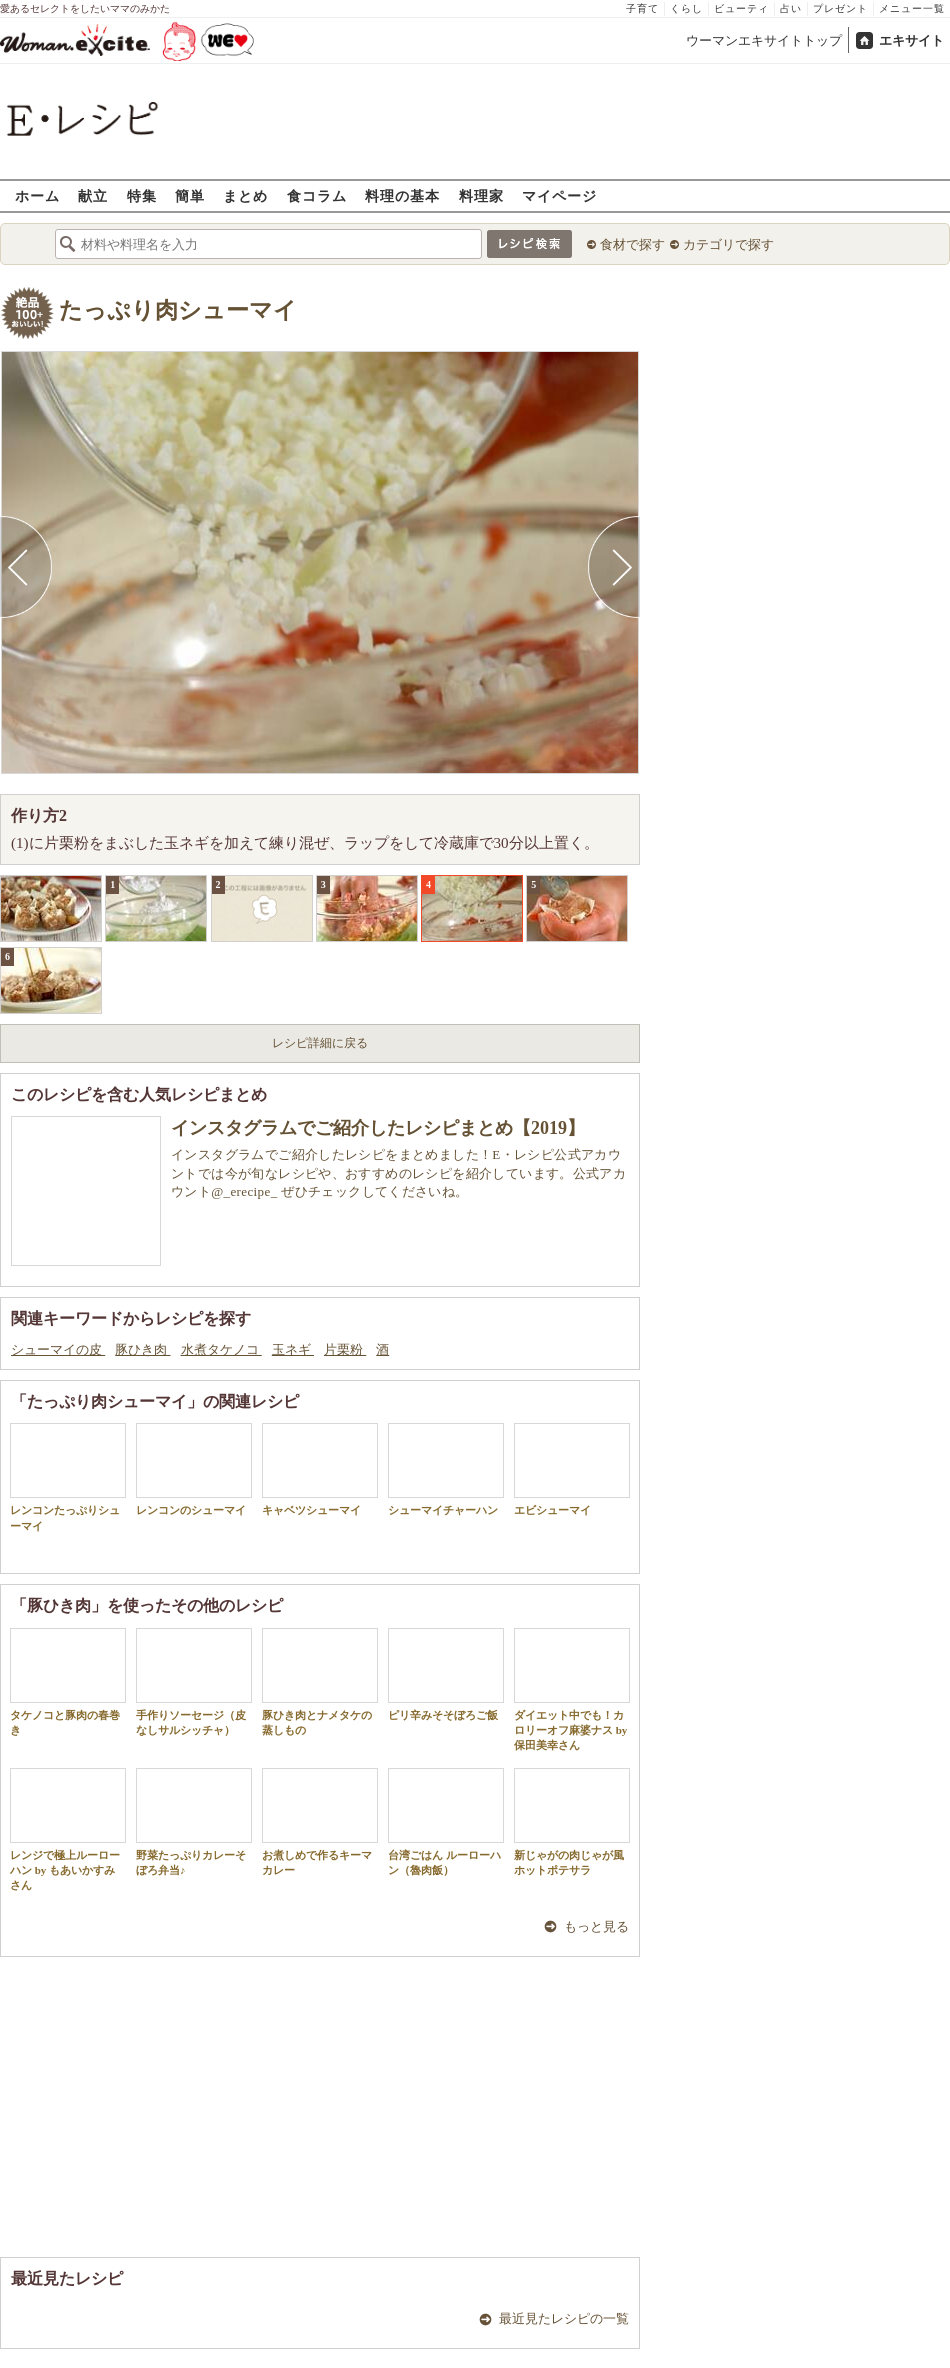  Describe the element at coordinates (741, 8) in the screenshot. I see `ビューティ` at that location.